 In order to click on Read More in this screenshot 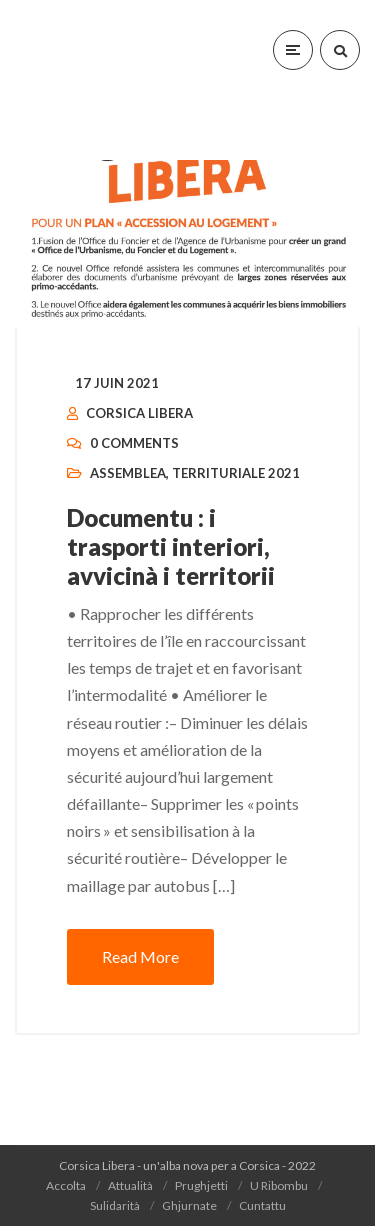, I will do `click(140, 956)`.